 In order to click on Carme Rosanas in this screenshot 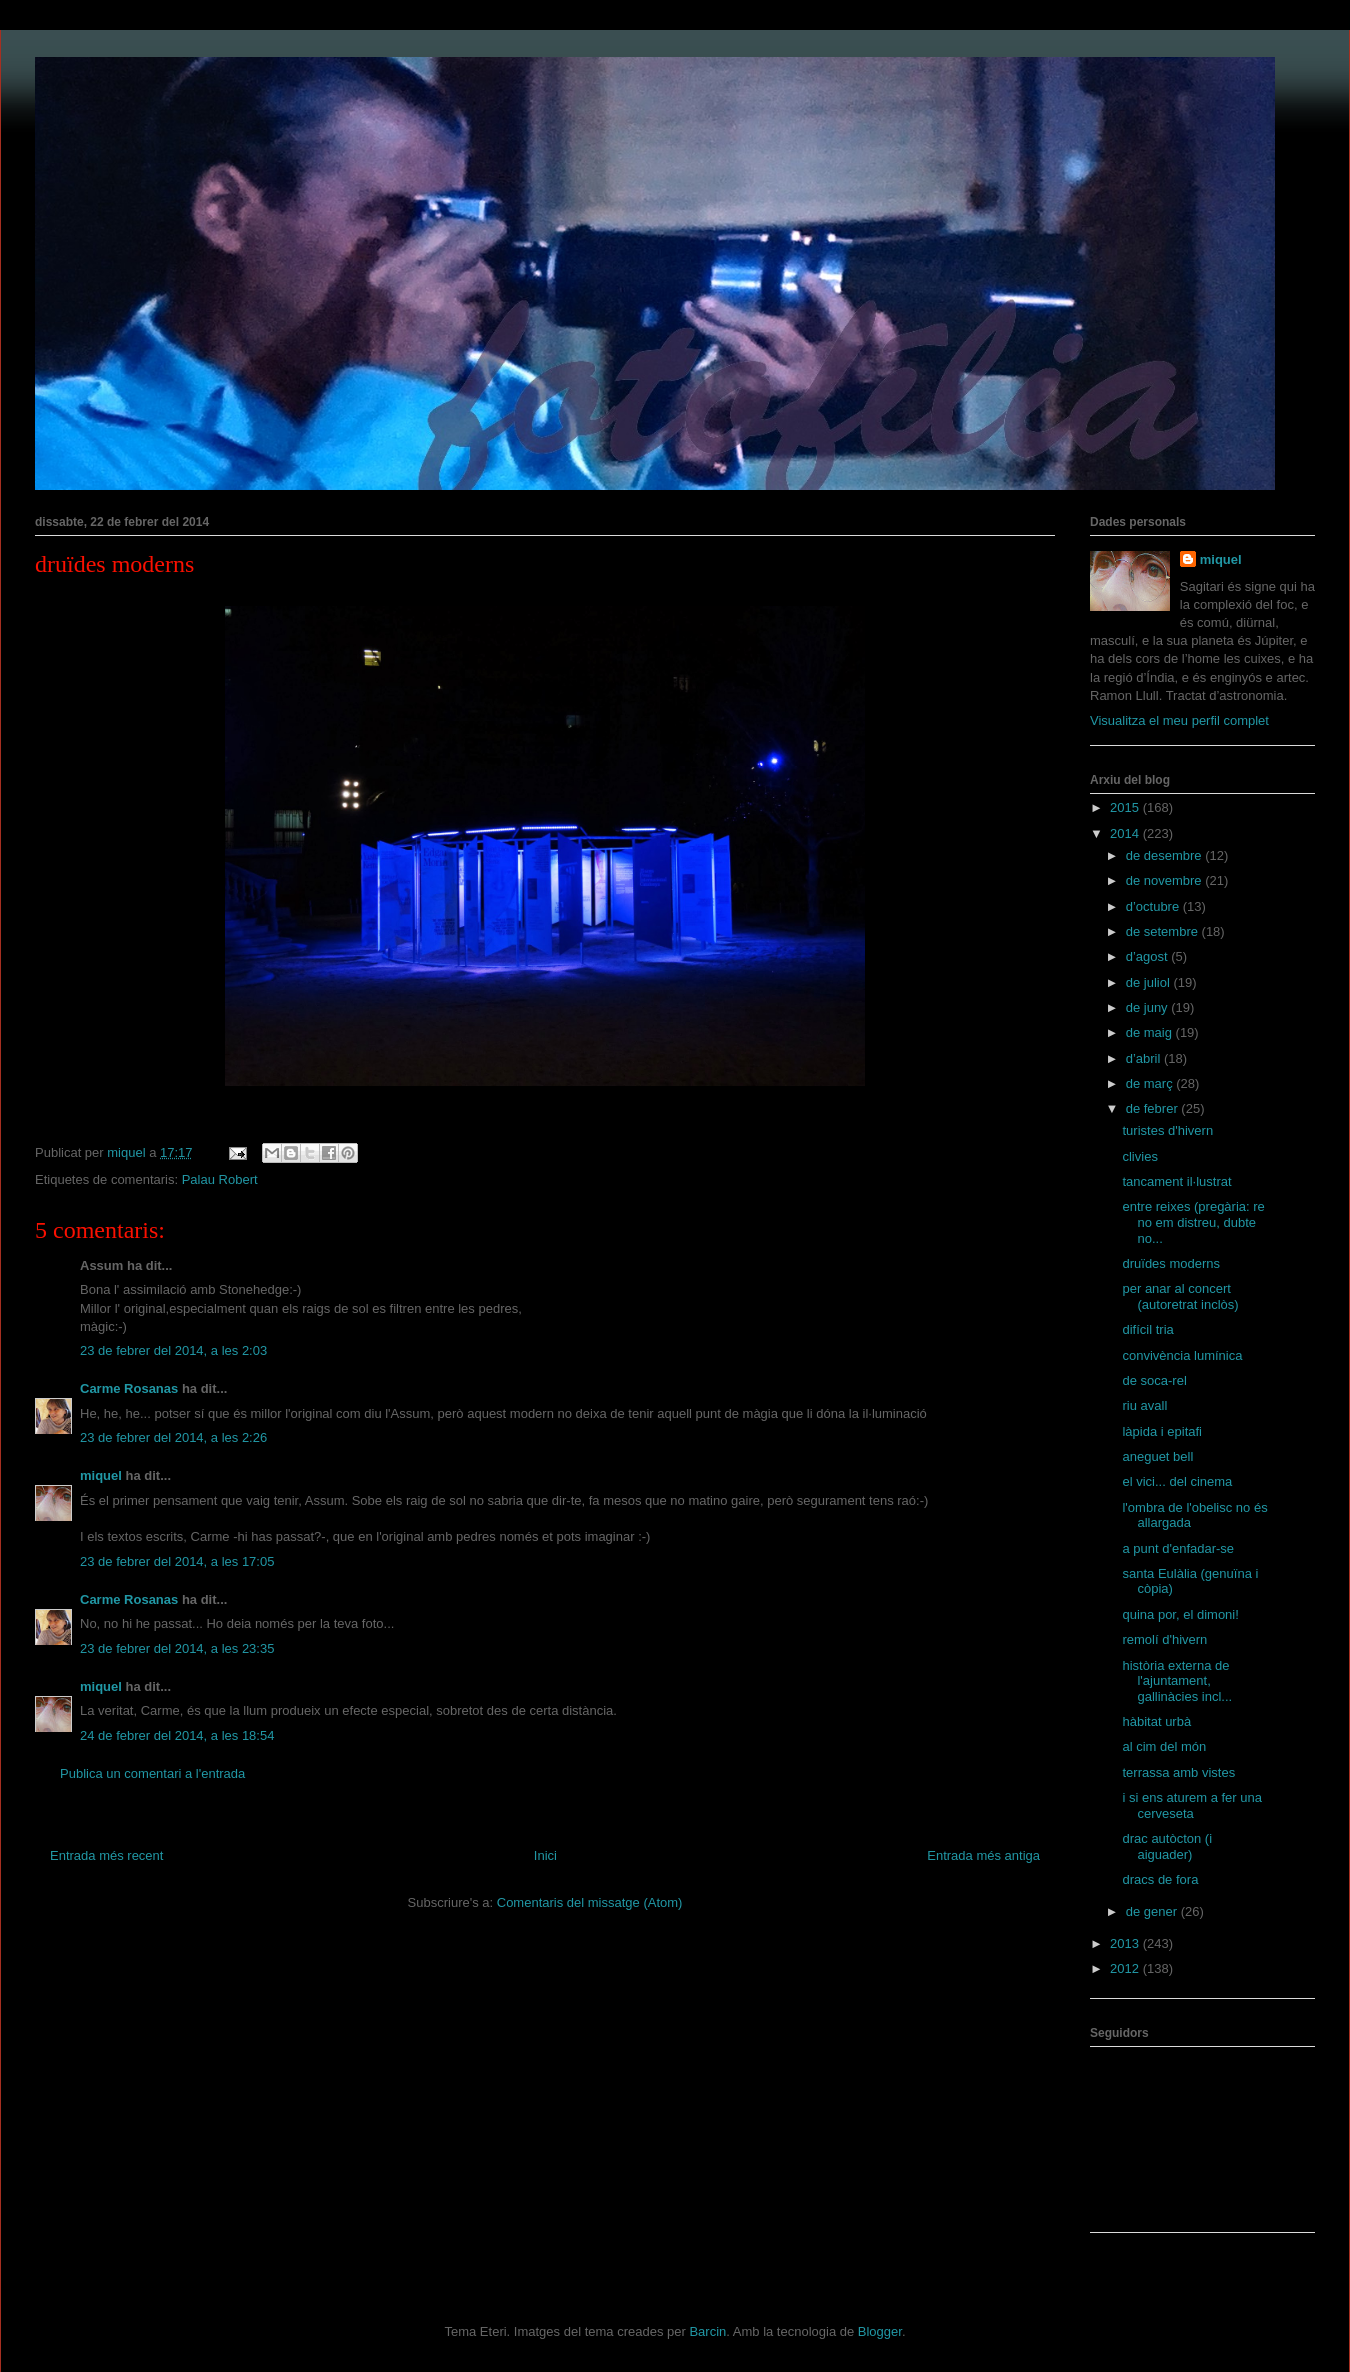, I will do `click(129, 1388)`.